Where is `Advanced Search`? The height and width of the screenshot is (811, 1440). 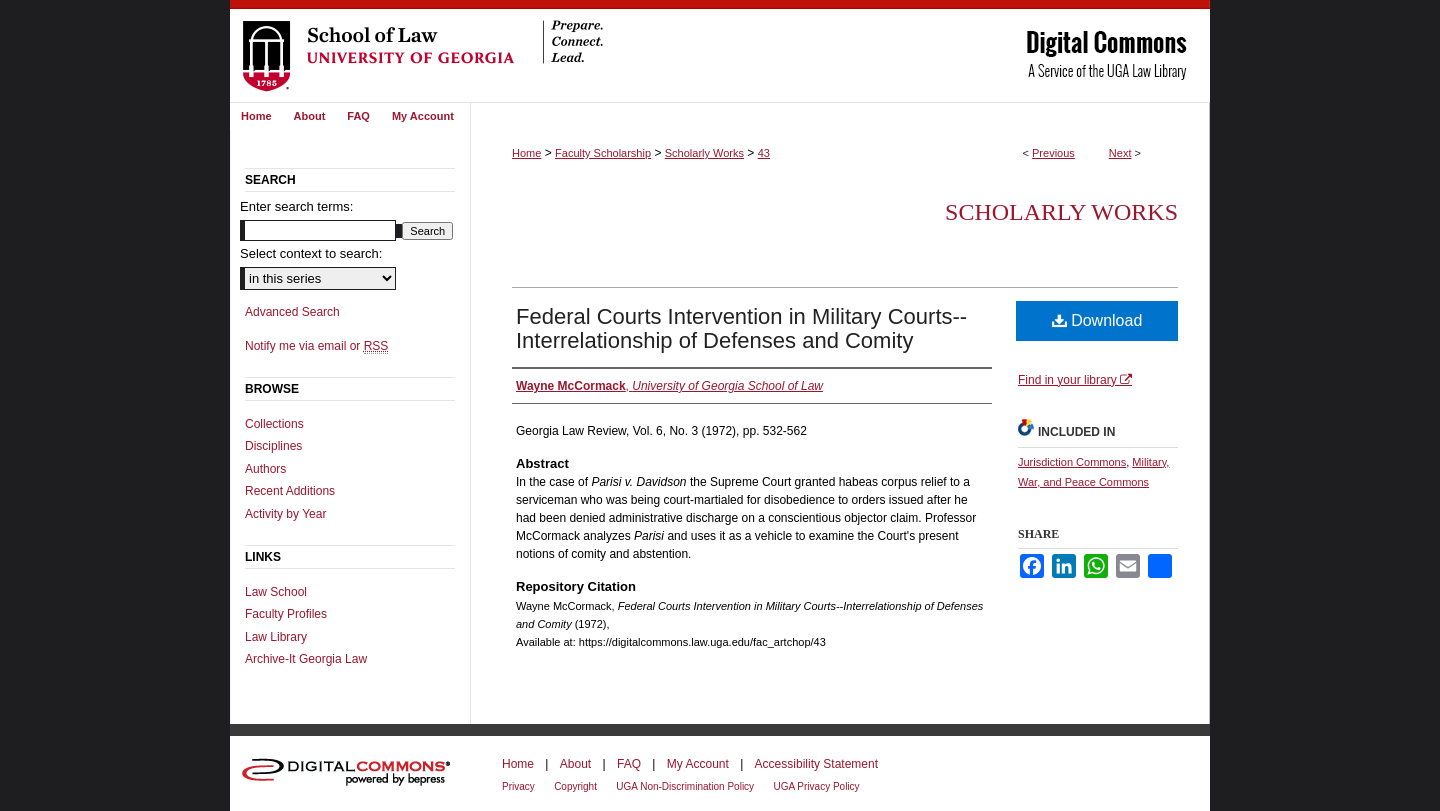
Advanced Search is located at coordinates (292, 312).